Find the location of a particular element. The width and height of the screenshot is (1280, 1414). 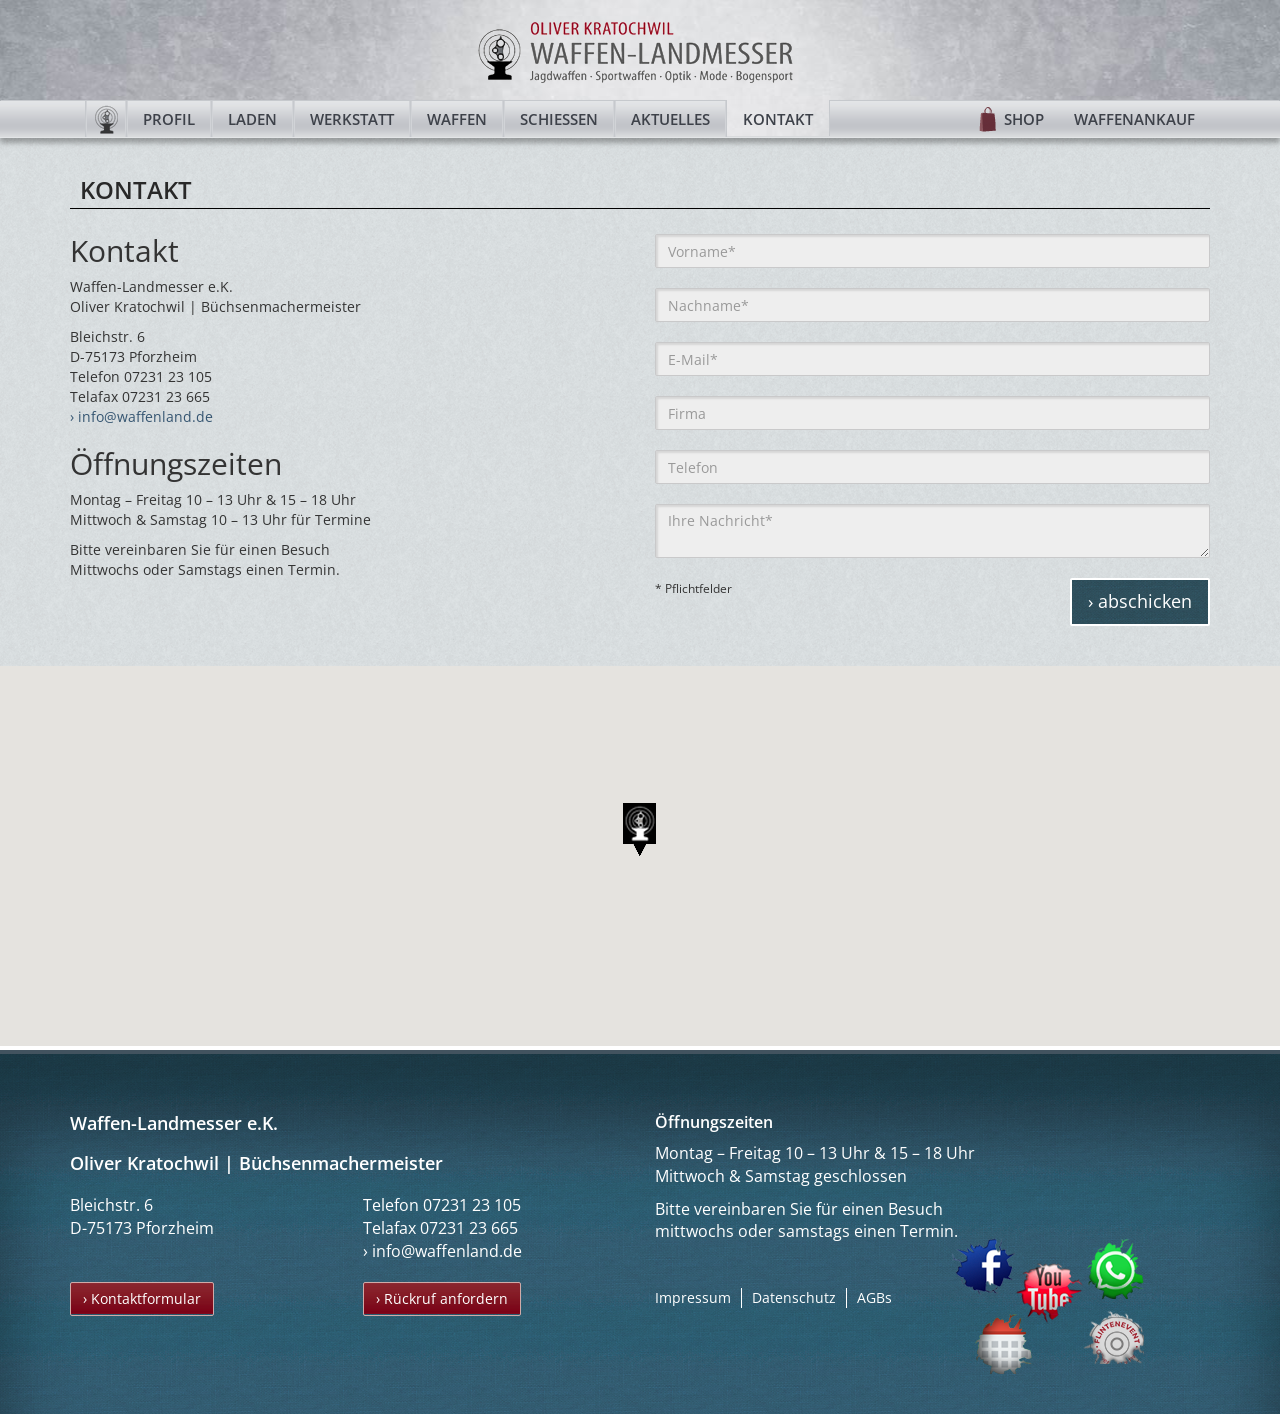

› Kontaktformular is located at coordinates (142, 1298).